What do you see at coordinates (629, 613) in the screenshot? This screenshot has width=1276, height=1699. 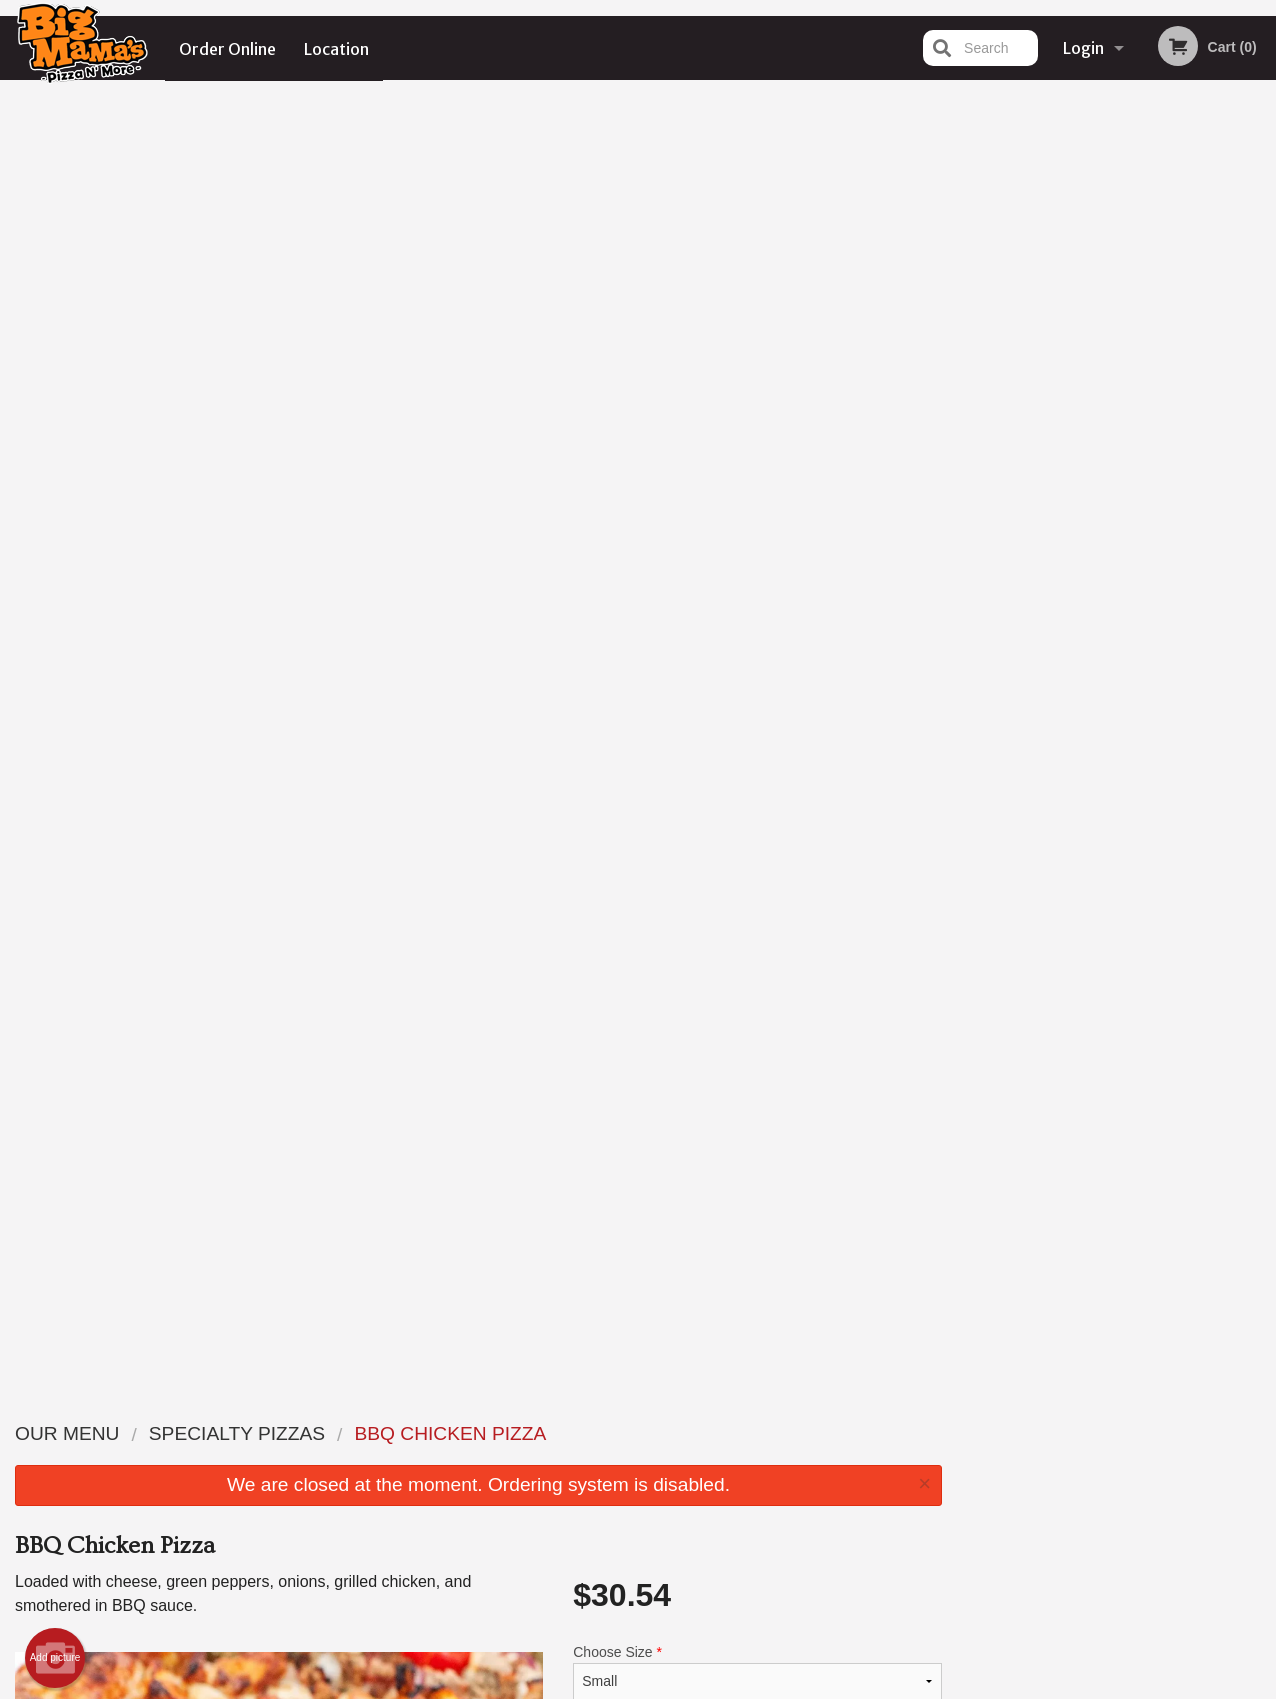 I see `Qty` at bounding box center [629, 613].